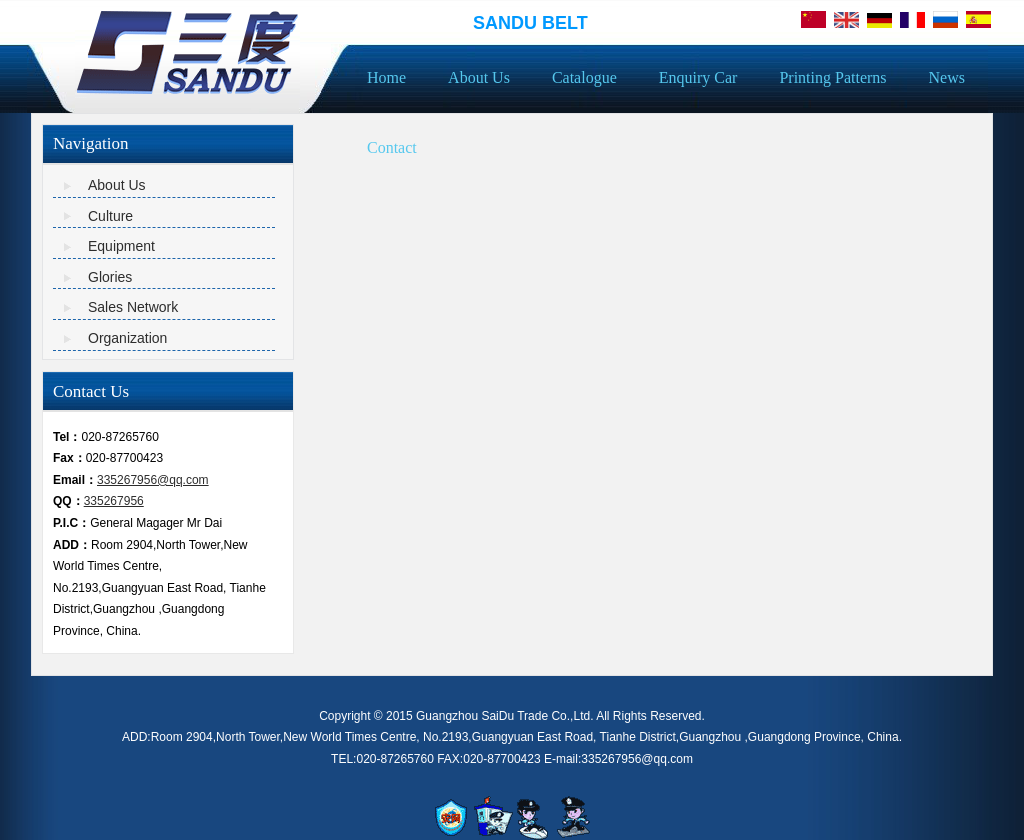  Describe the element at coordinates (110, 277) in the screenshot. I see `Glories` at that location.